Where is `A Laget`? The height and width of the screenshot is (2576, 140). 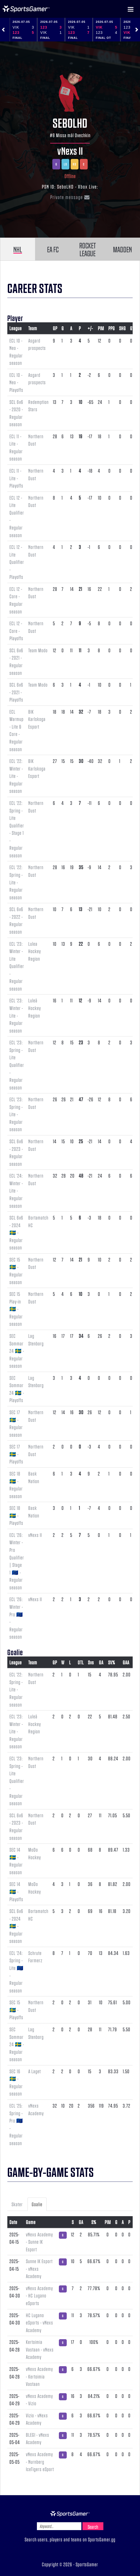
A Laget is located at coordinates (34, 2071).